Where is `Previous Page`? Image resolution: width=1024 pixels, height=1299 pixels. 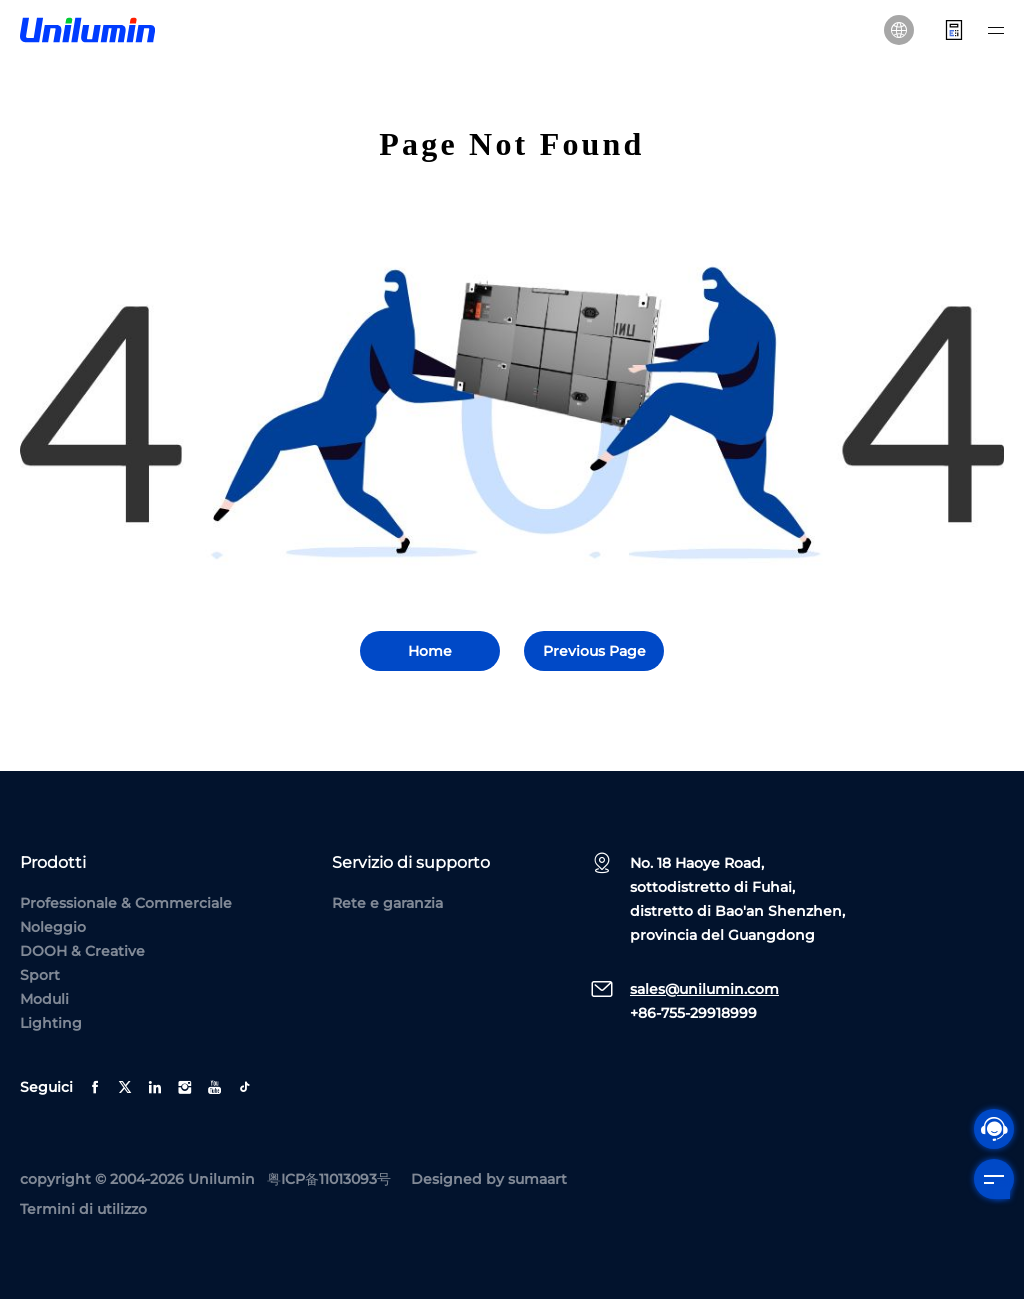 Previous Page is located at coordinates (594, 651).